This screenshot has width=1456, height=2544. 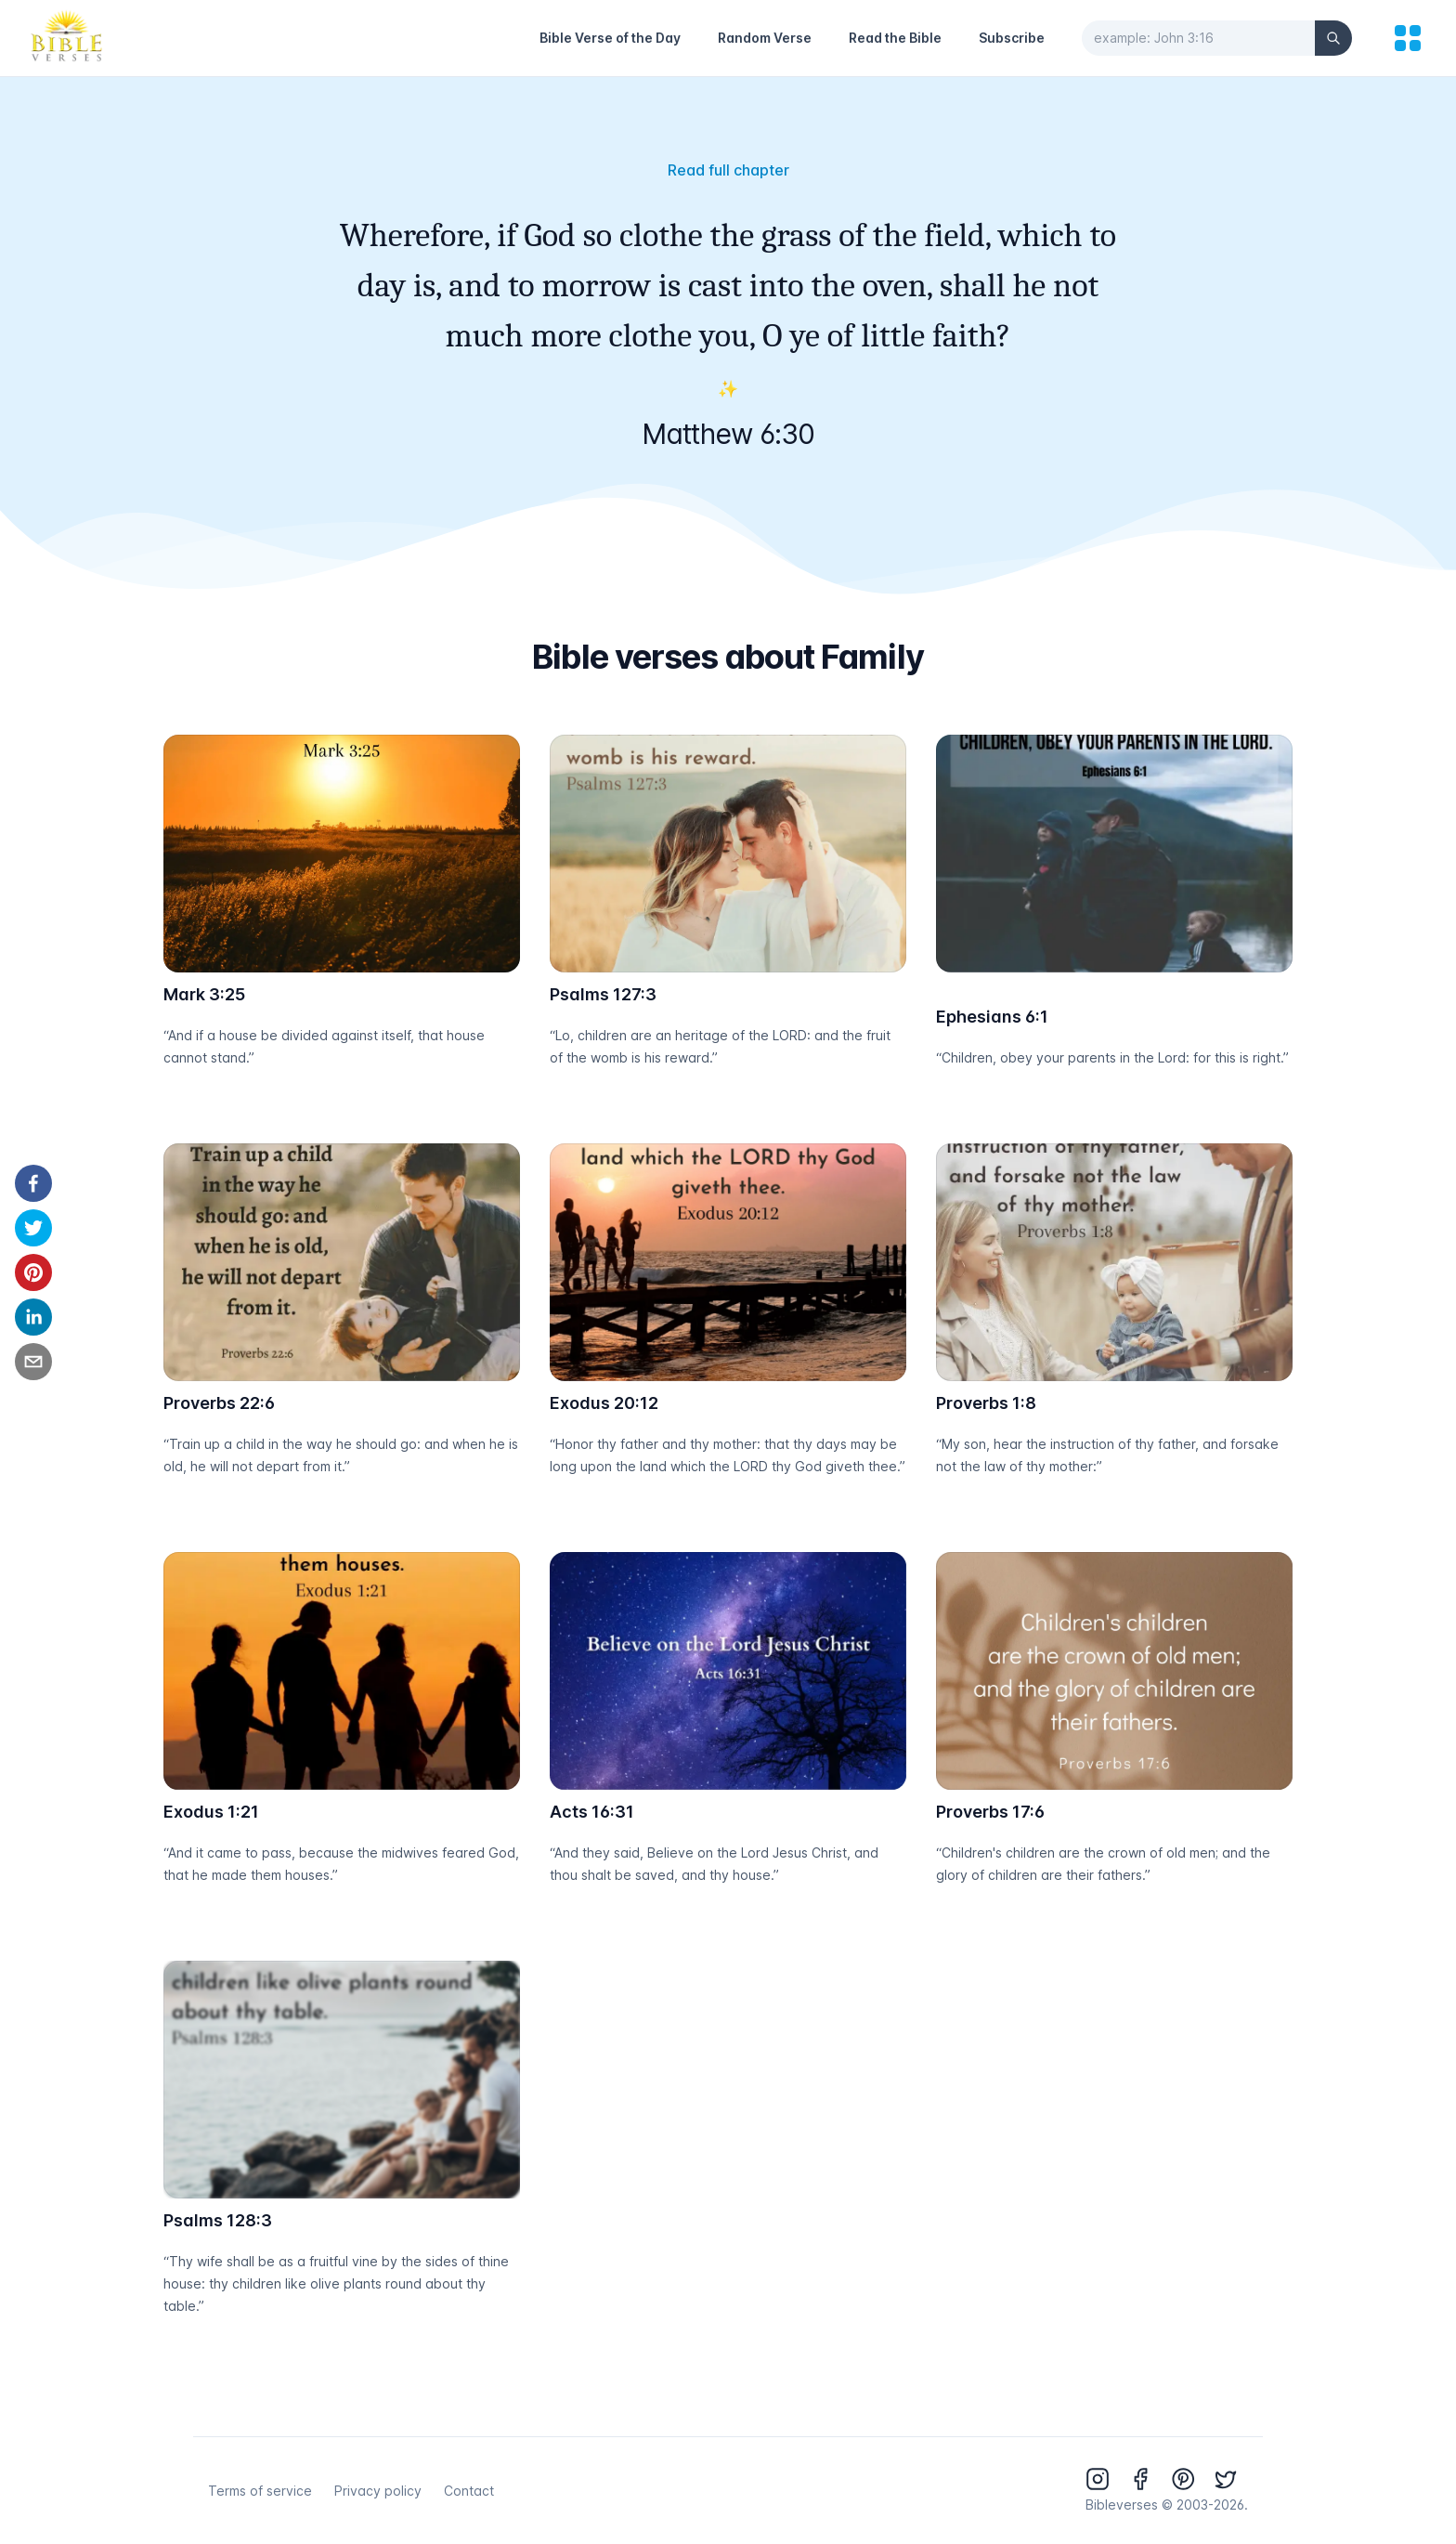 I want to click on Proverbs 17:6, so click(x=990, y=1811).